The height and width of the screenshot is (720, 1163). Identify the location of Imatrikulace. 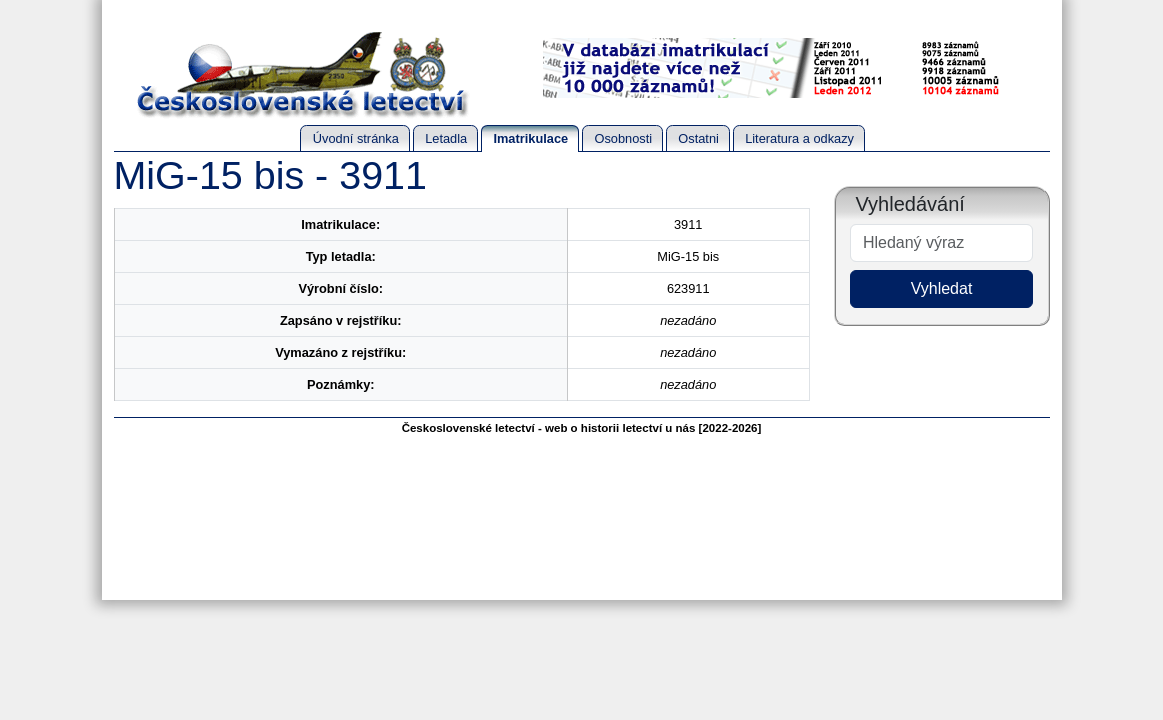
(530, 138).